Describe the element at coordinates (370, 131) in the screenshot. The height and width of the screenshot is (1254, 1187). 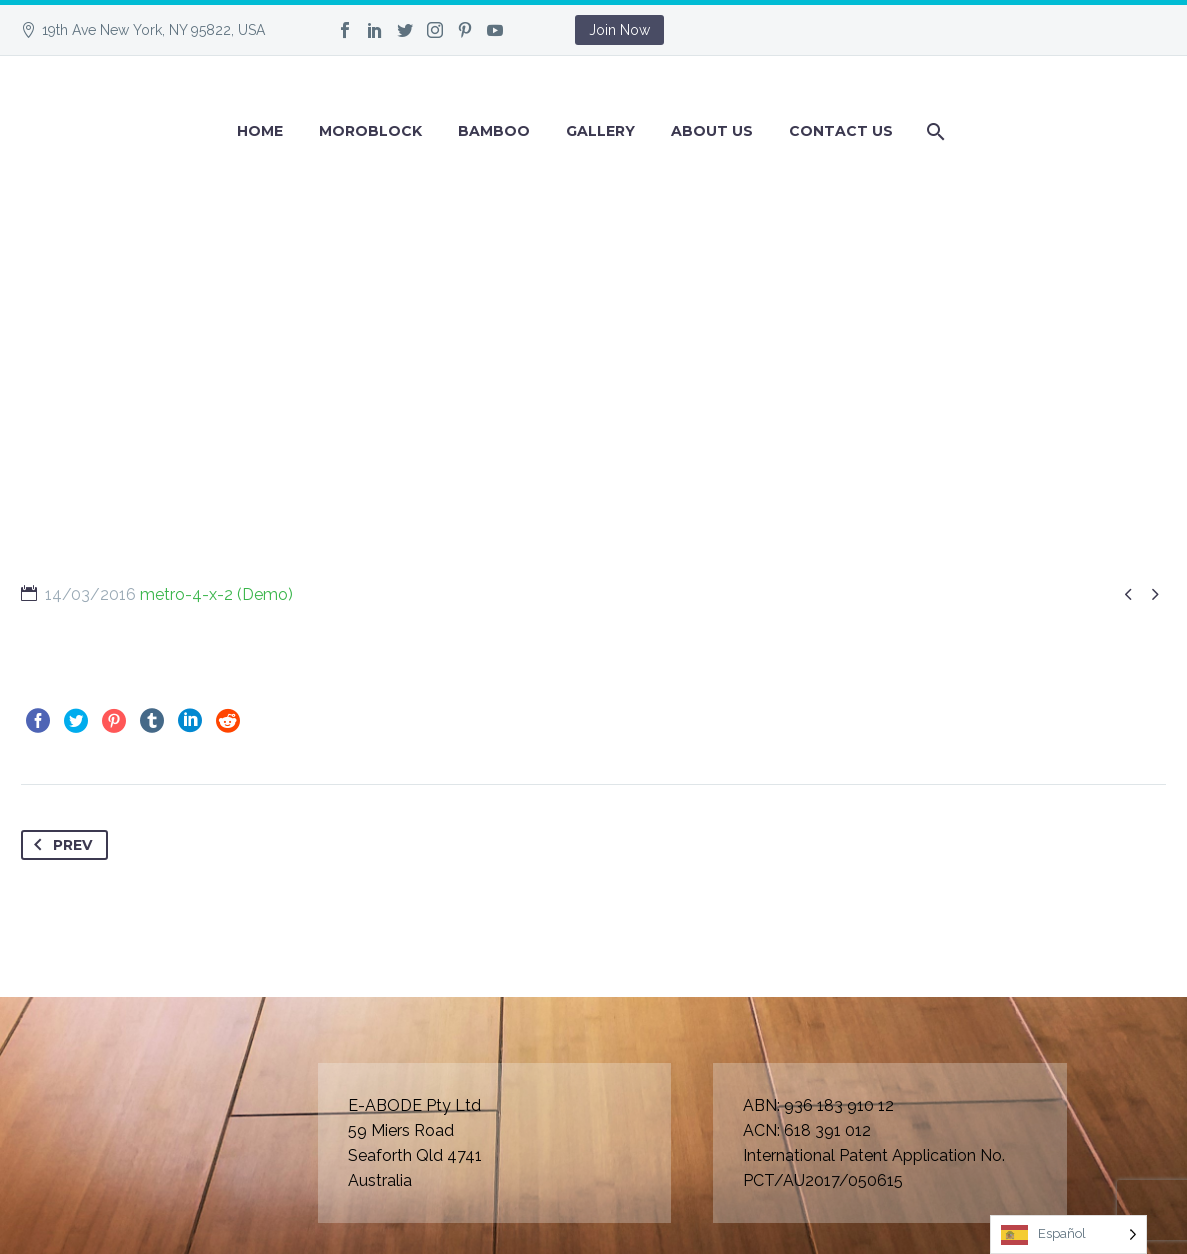
I see `Moroblock` at that location.